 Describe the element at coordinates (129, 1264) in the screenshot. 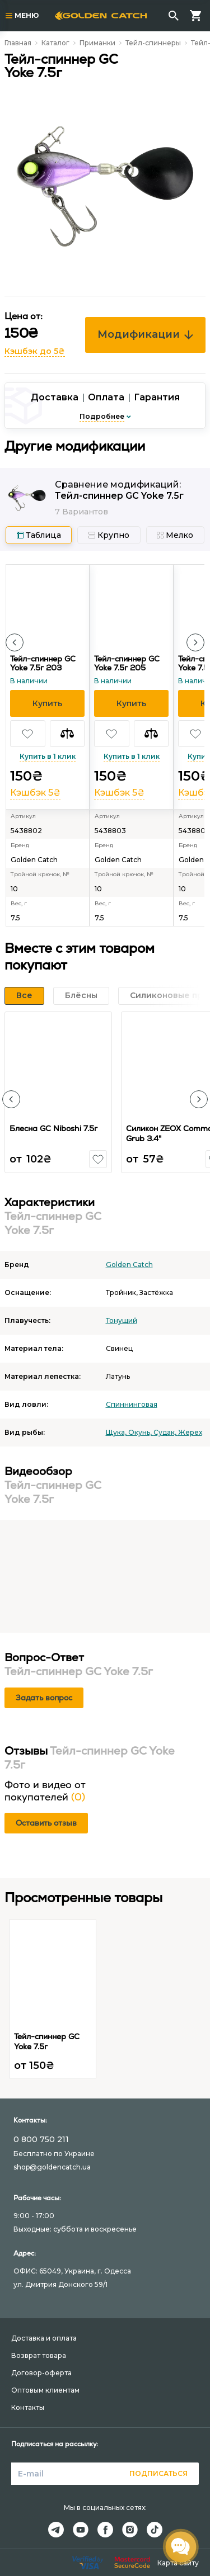

I see `Golden Catch` at that location.